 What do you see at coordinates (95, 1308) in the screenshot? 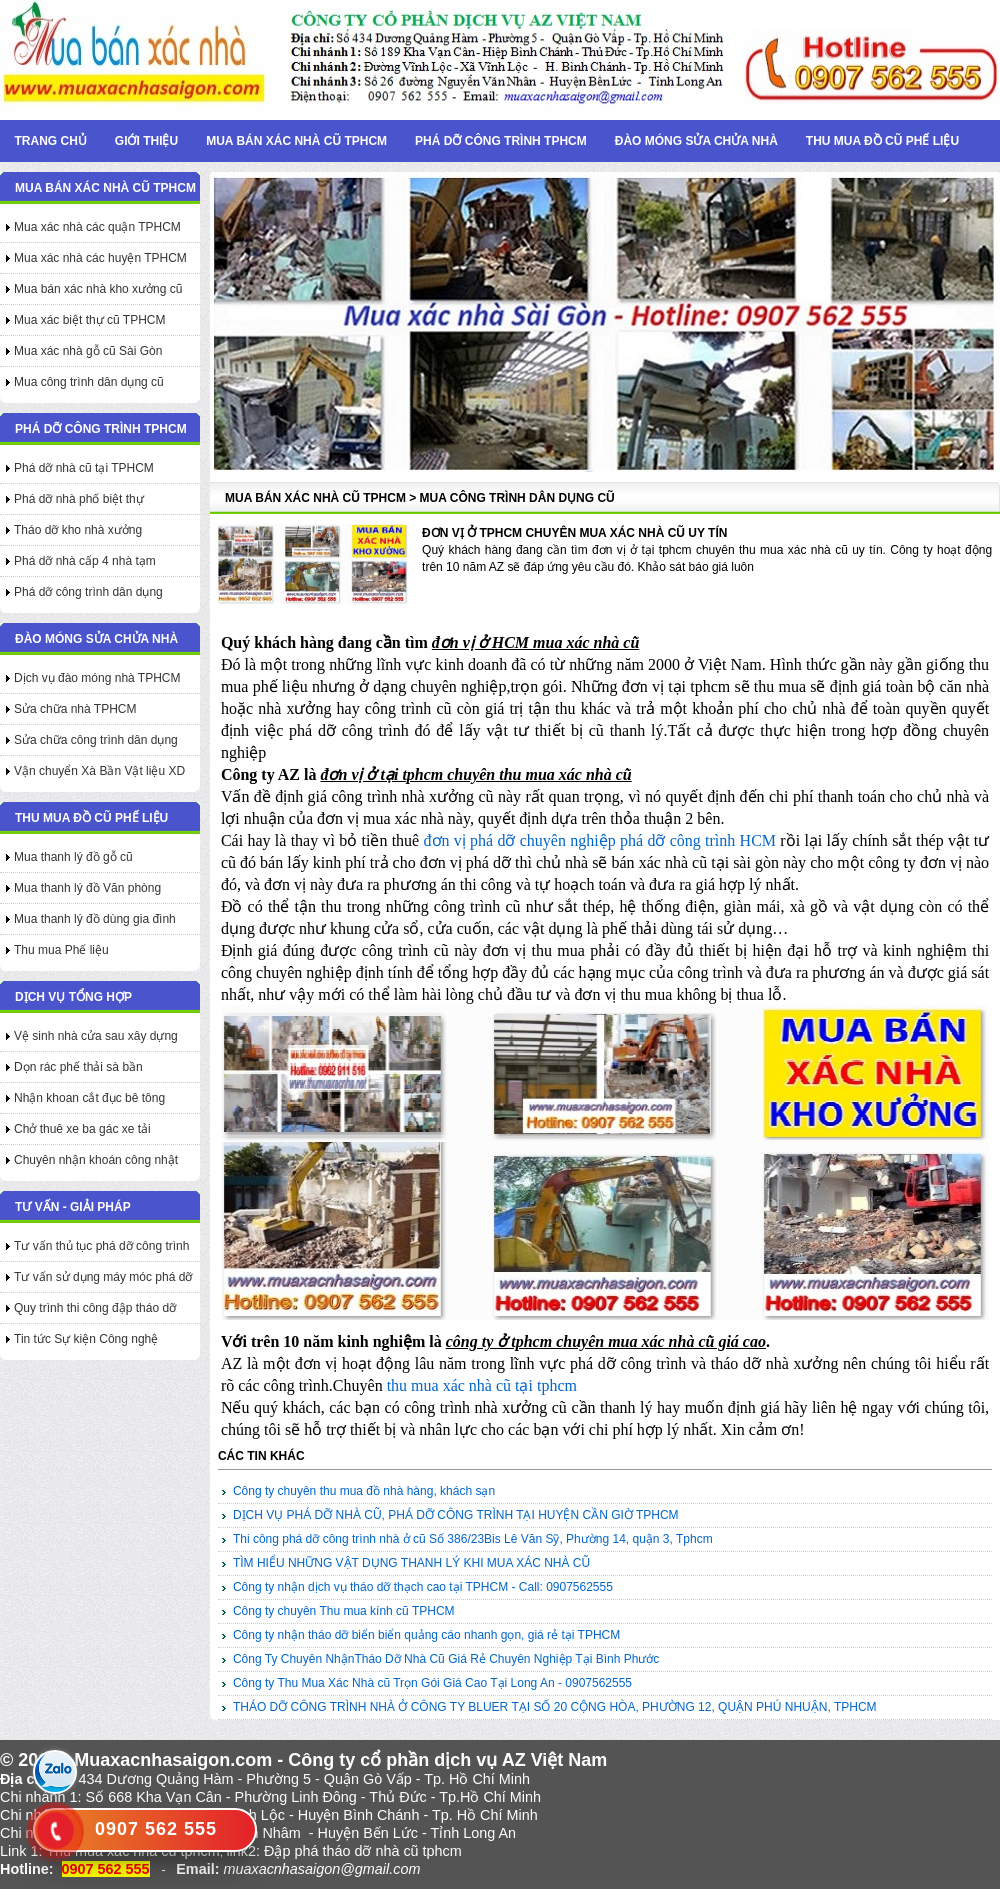
I see `Quy trình thi công đập tháo dỡ` at bounding box center [95, 1308].